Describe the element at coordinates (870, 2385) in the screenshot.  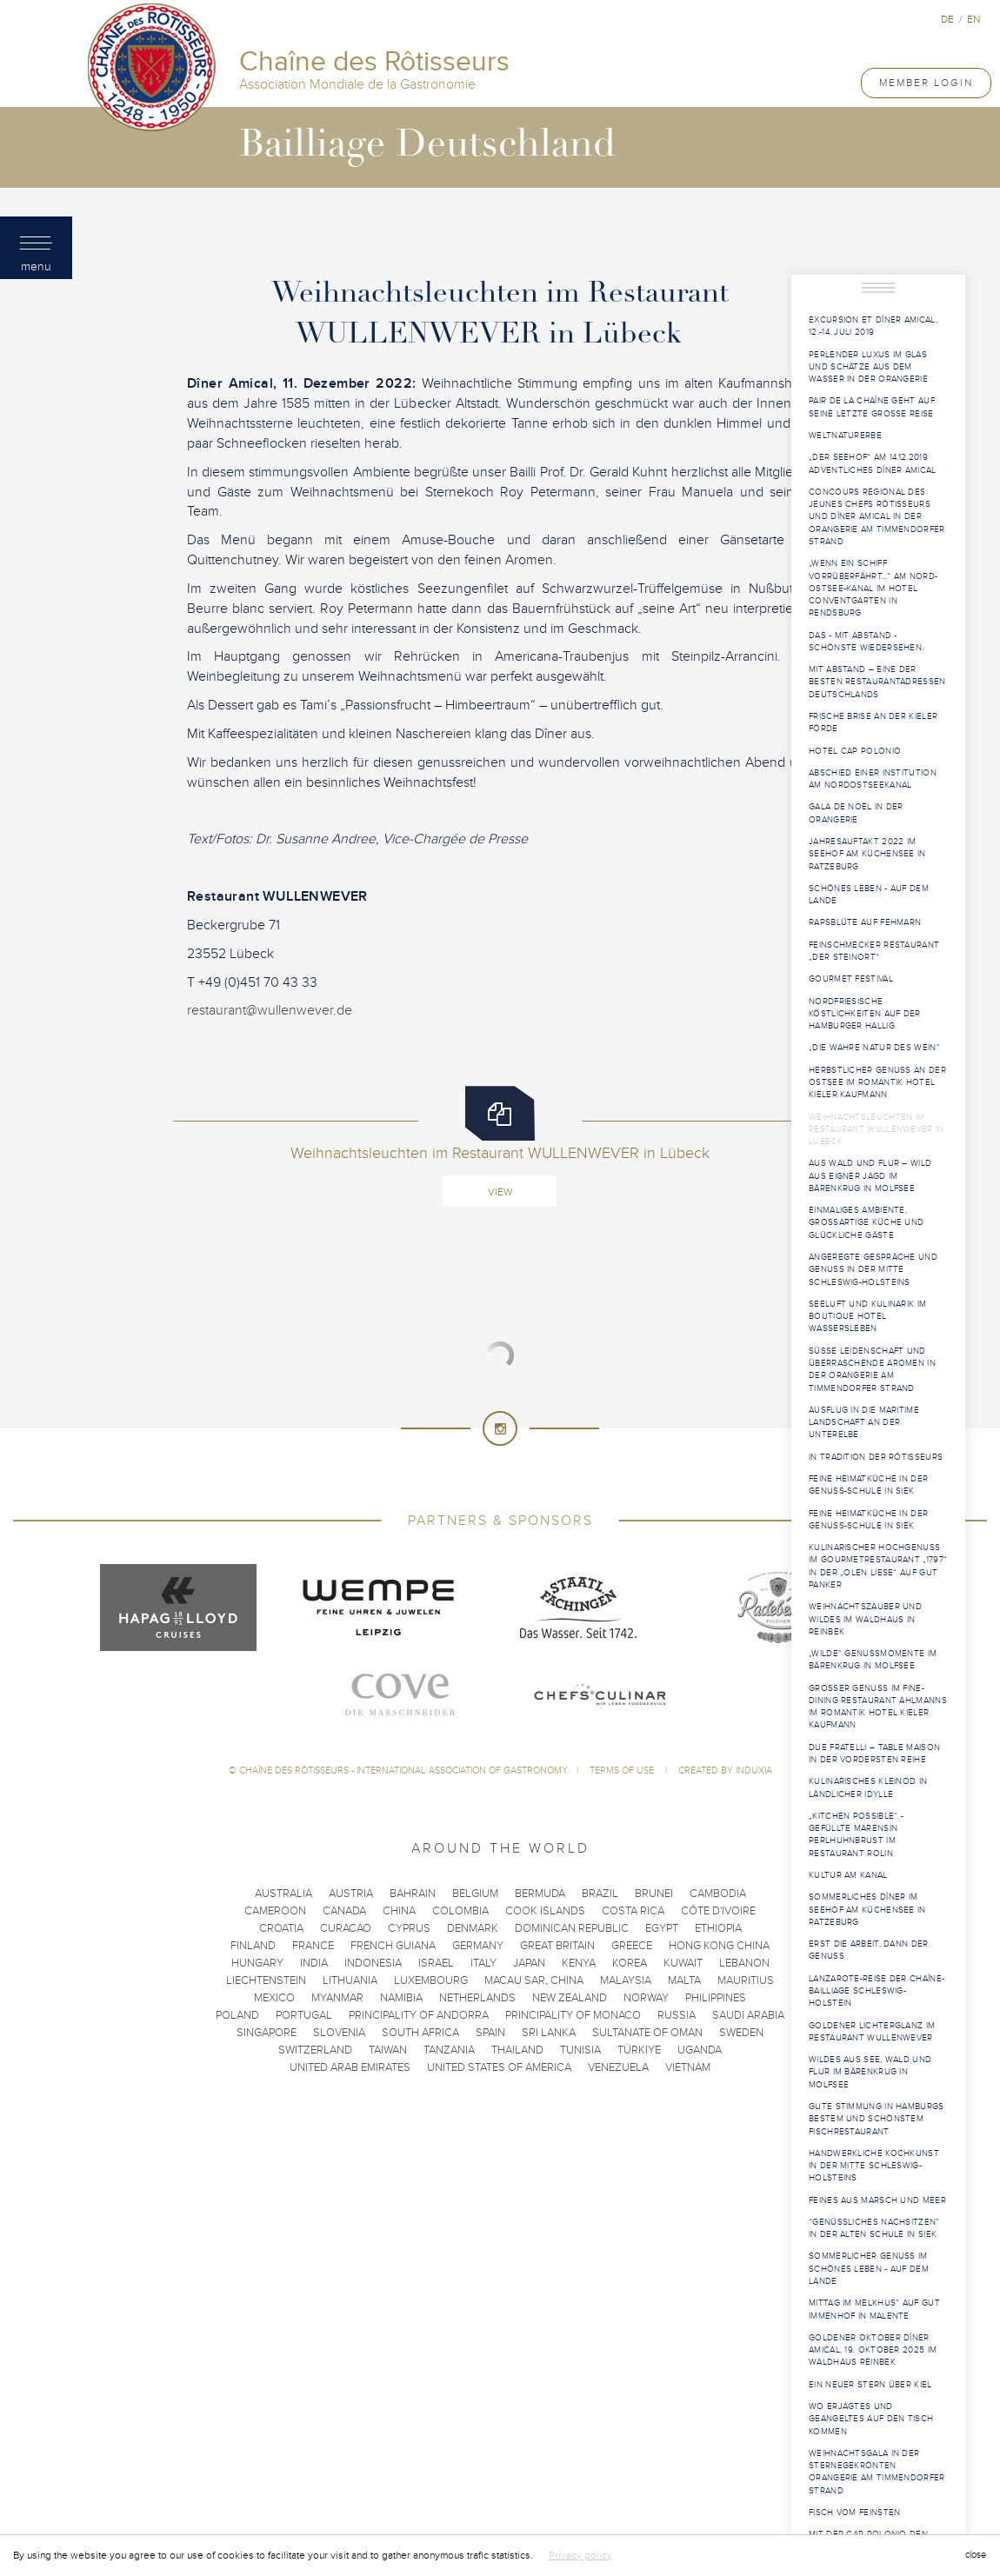
I see `Ein neuer Stern über Kiel` at that location.